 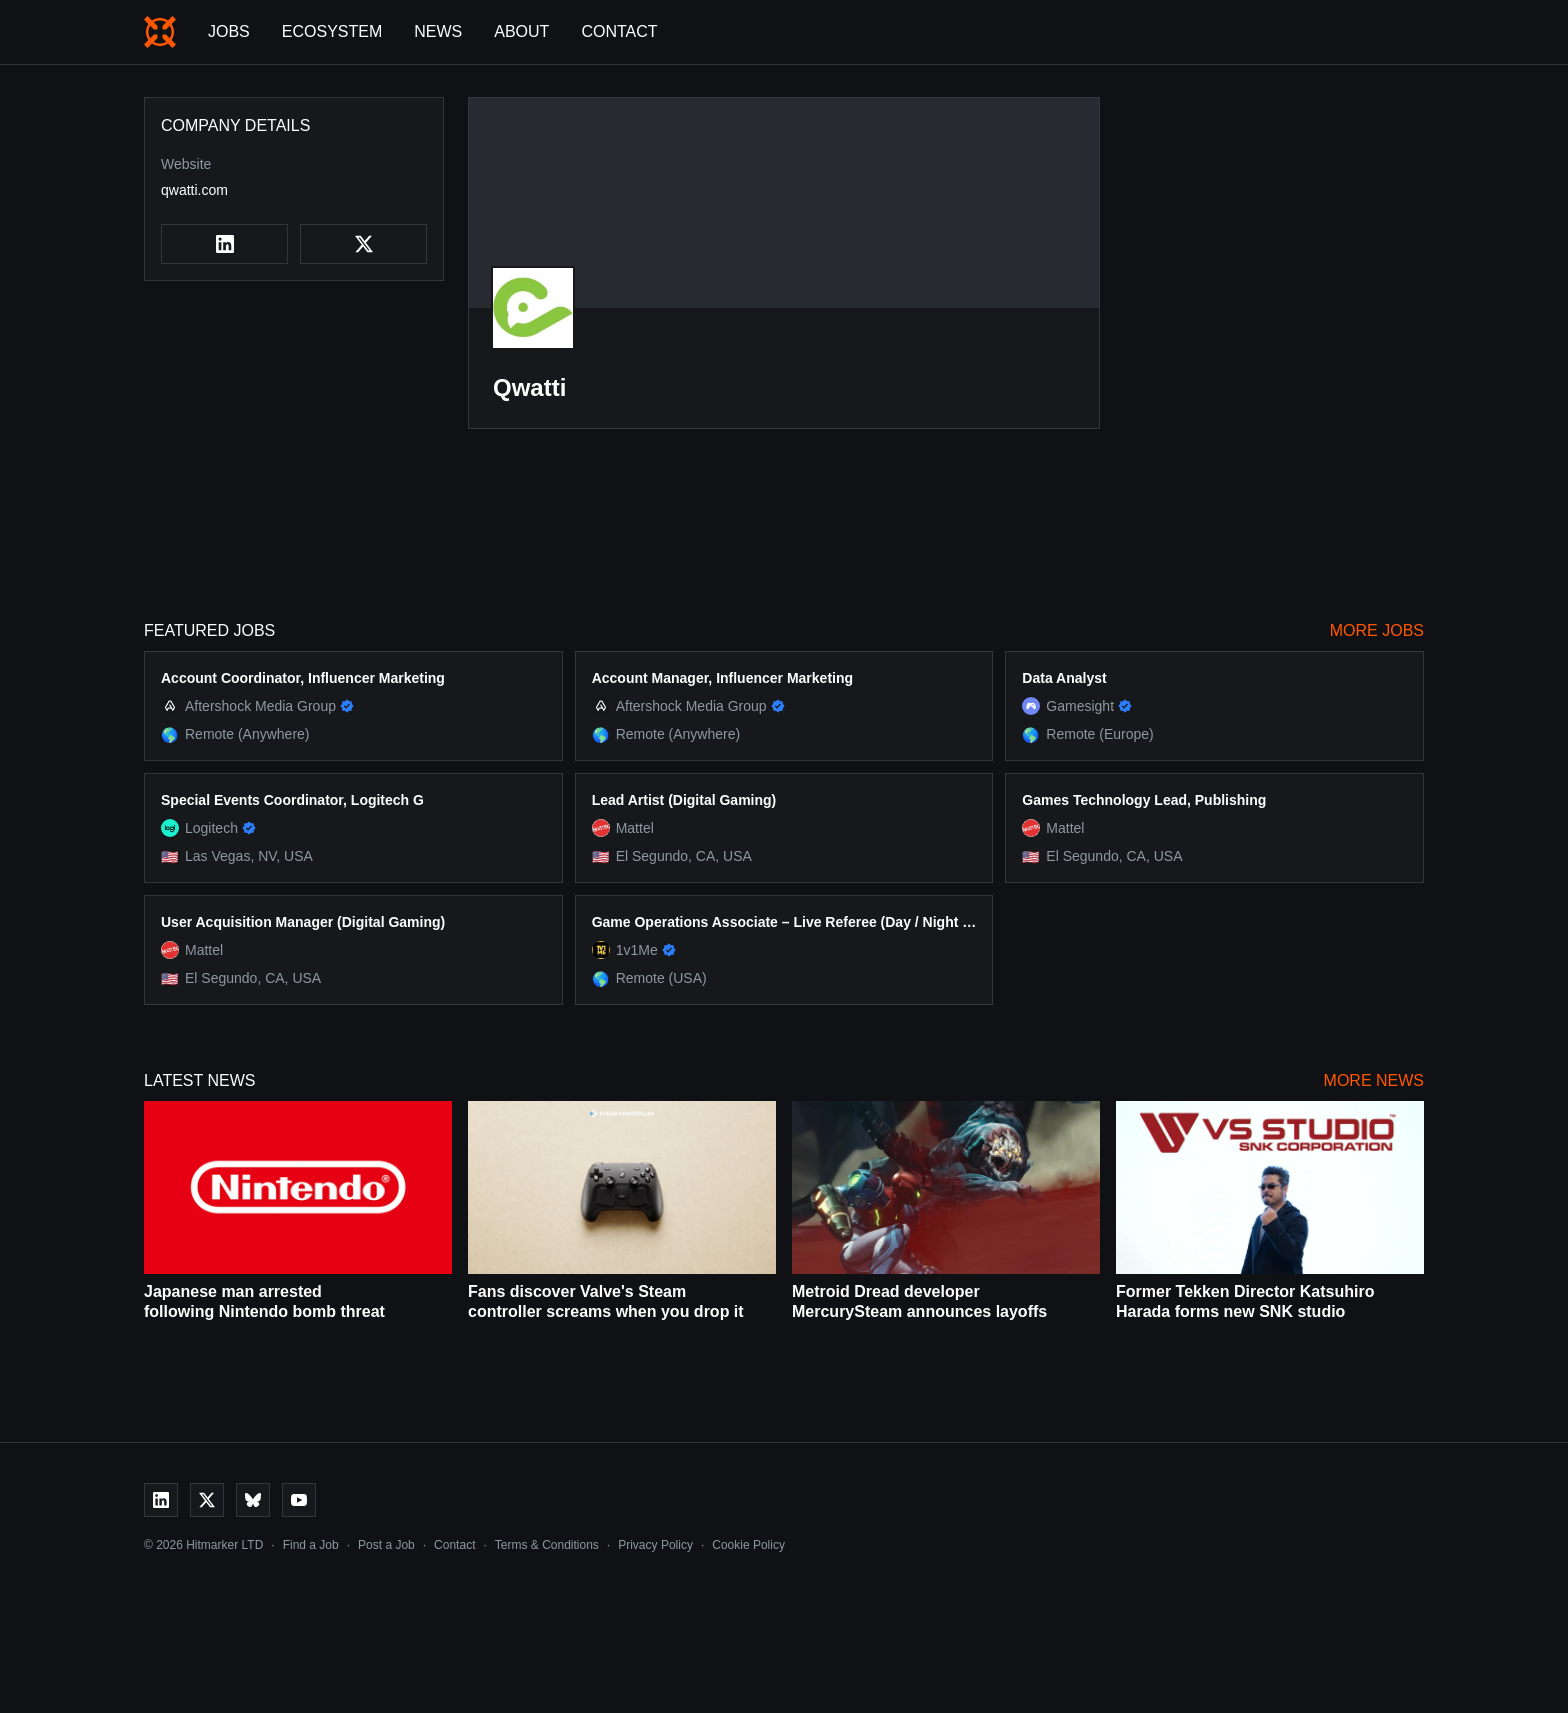 What do you see at coordinates (547, 1545) in the screenshot?
I see `Terms & Conditions` at bounding box center [547, 1545].